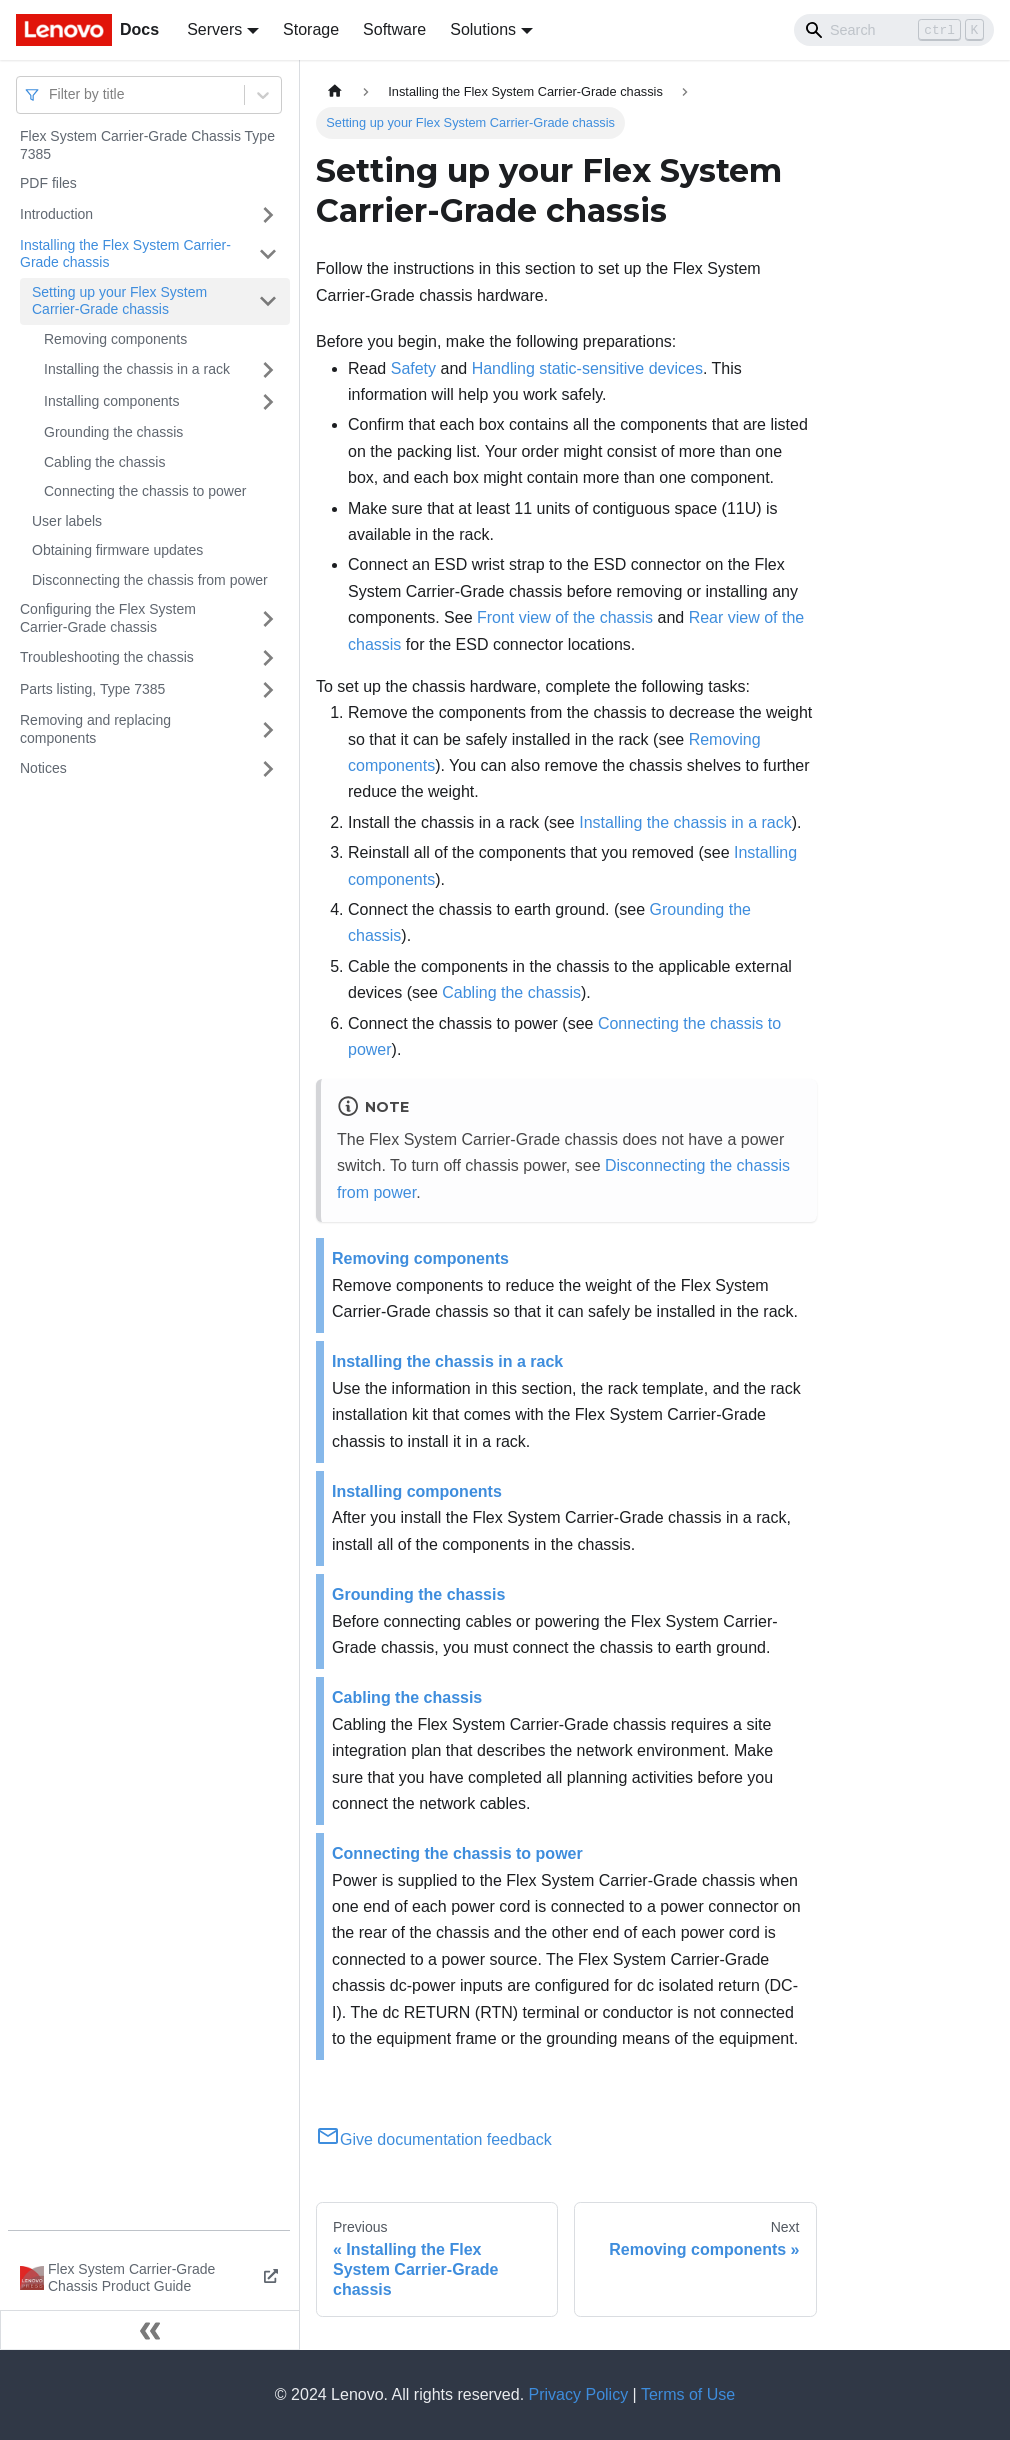 The height and width of the screenshot is (2440, 1010). I want to click on Obtaining firmware updates, so click(117, 550).